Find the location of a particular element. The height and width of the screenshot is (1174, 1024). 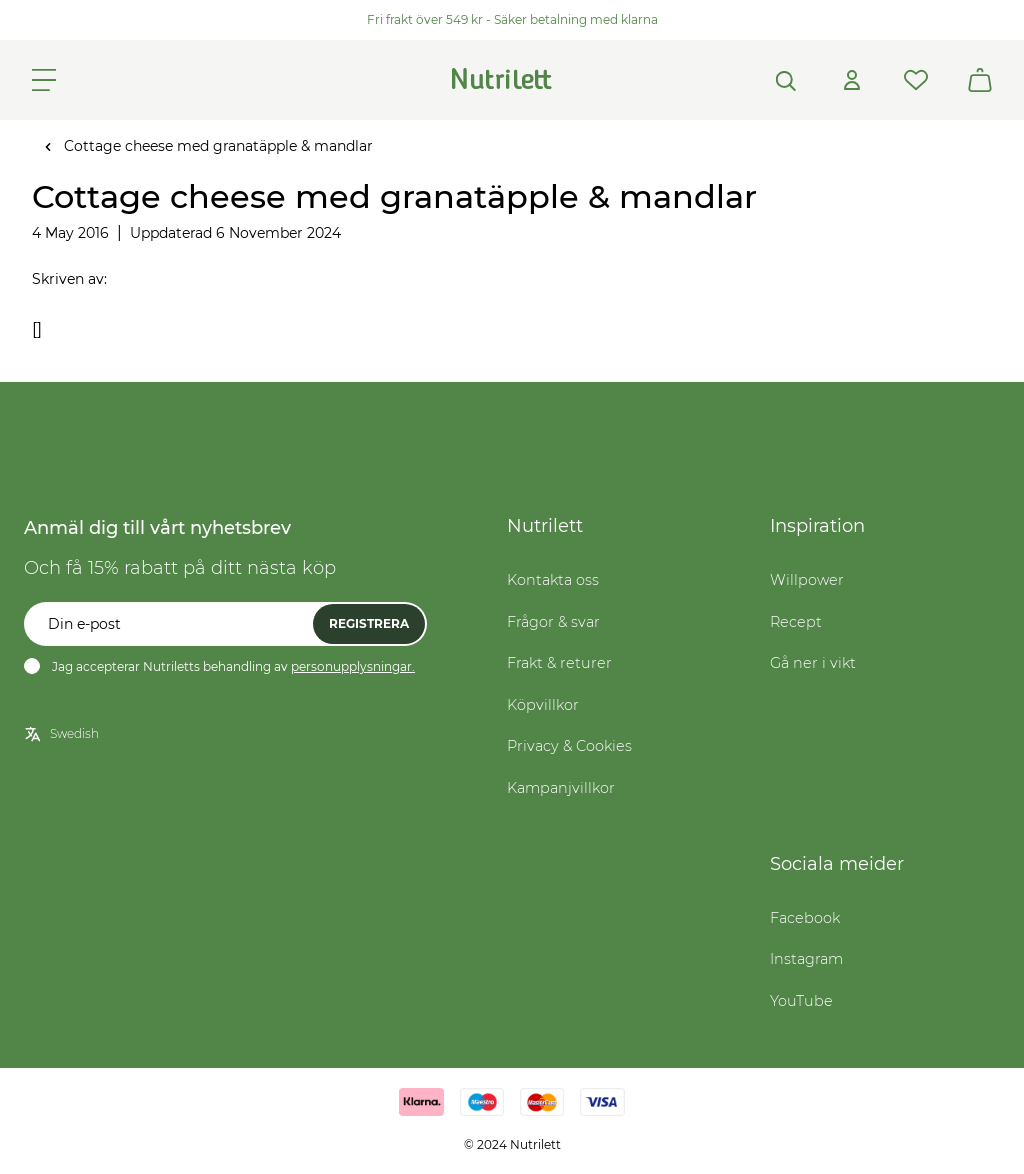

Registrera is located at coordinates (369, 623).